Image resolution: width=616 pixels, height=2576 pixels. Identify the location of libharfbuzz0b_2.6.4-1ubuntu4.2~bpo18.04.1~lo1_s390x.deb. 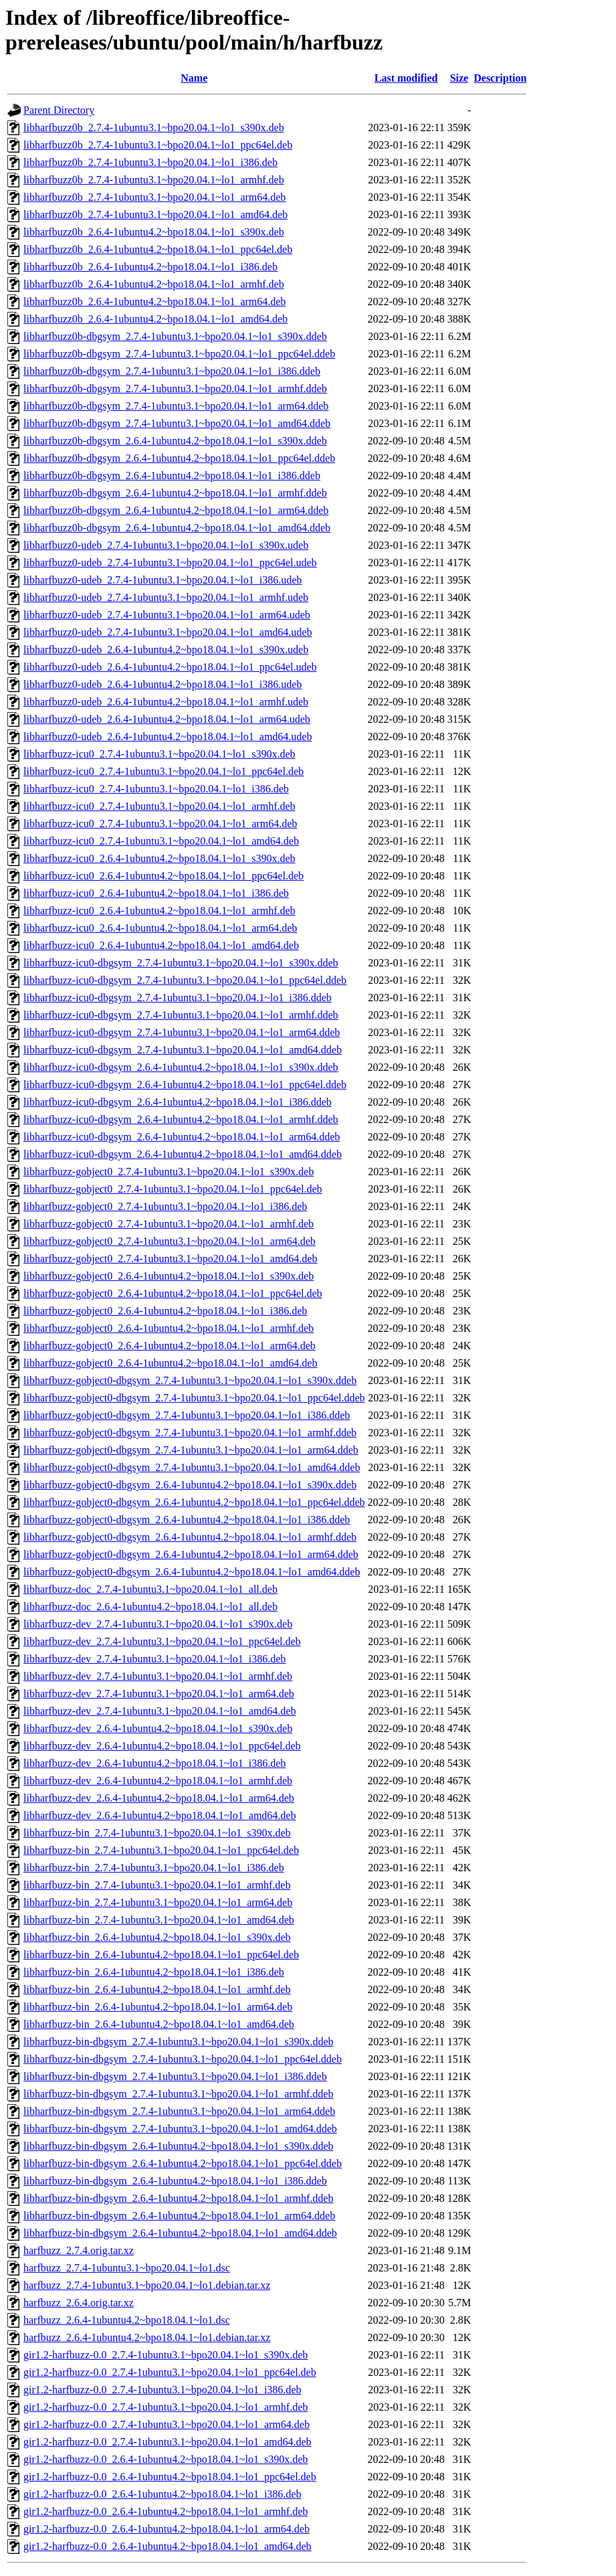
(153, 232).